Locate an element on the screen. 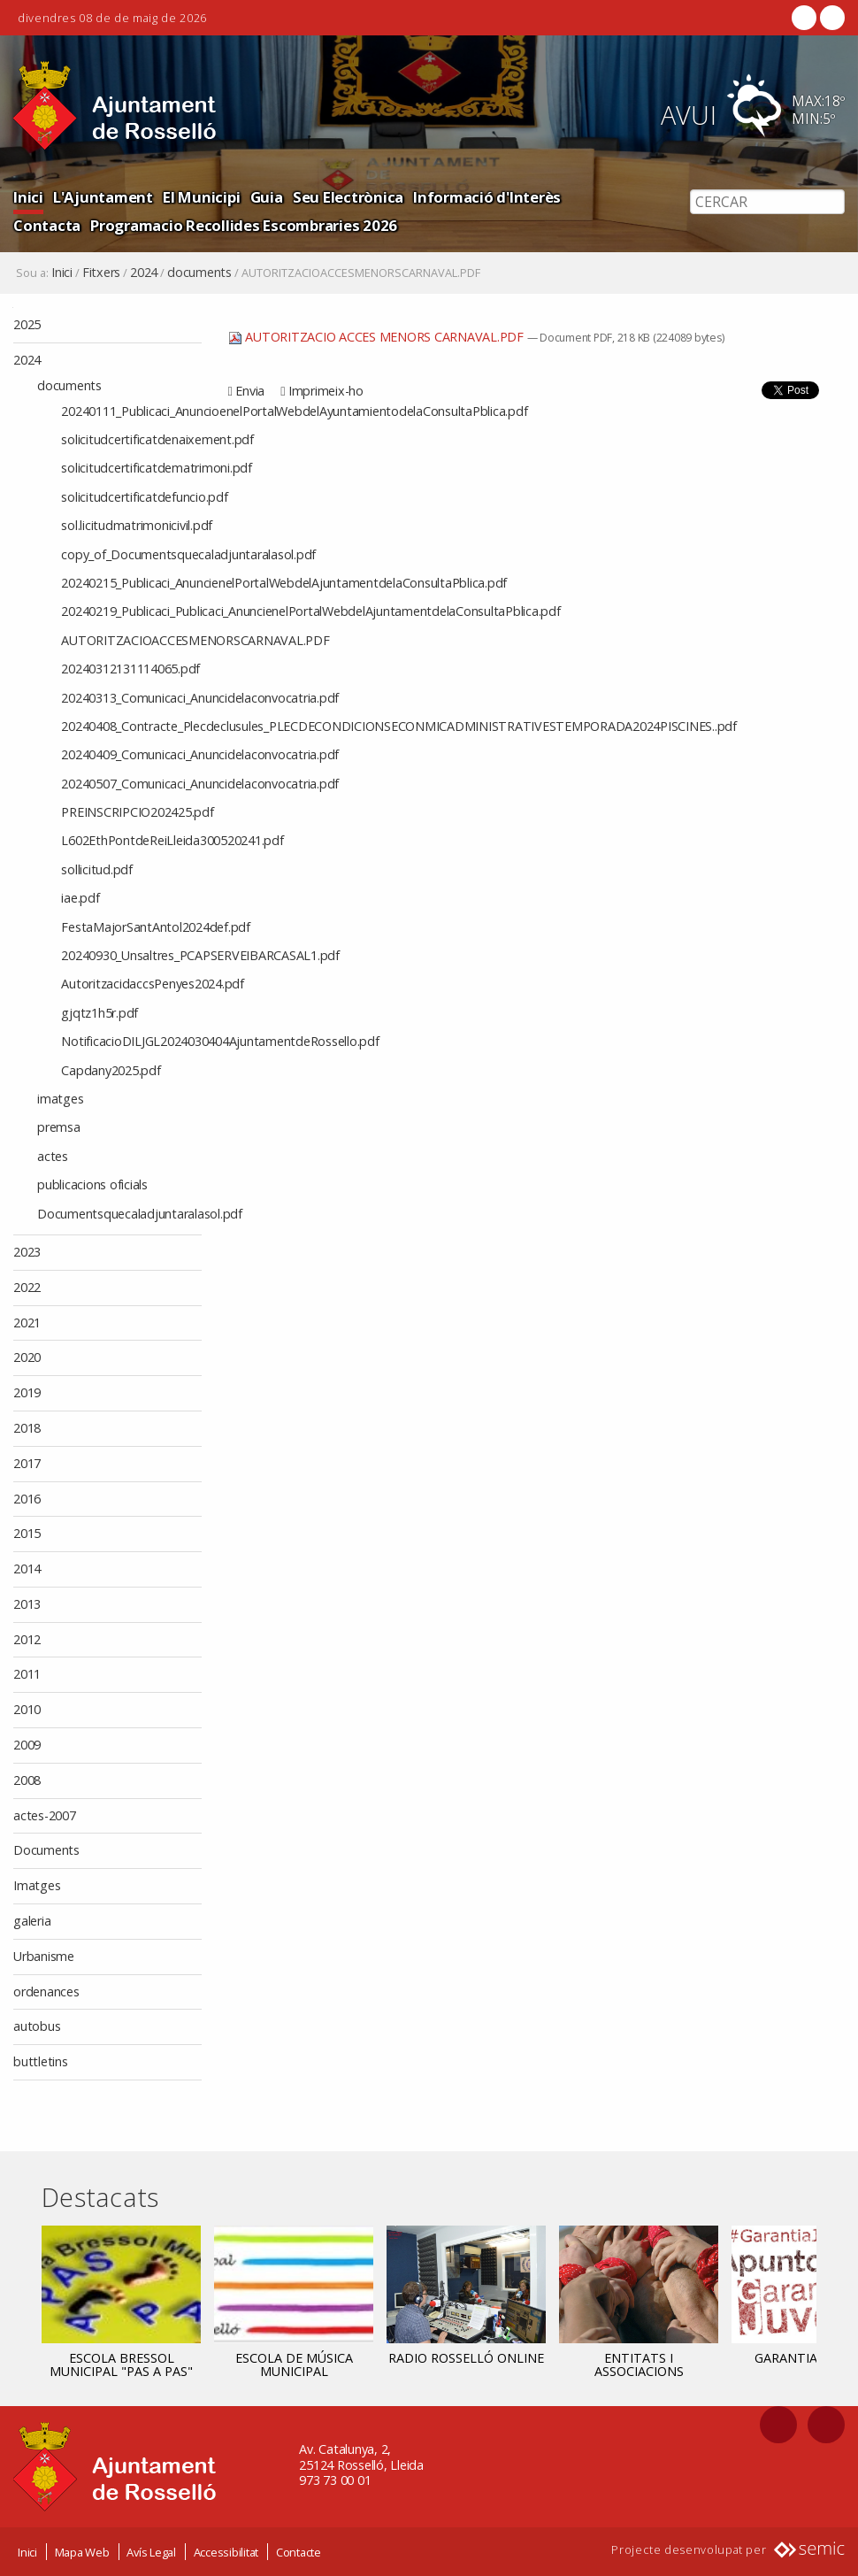  Contacta is located at coordinates (46, 225).